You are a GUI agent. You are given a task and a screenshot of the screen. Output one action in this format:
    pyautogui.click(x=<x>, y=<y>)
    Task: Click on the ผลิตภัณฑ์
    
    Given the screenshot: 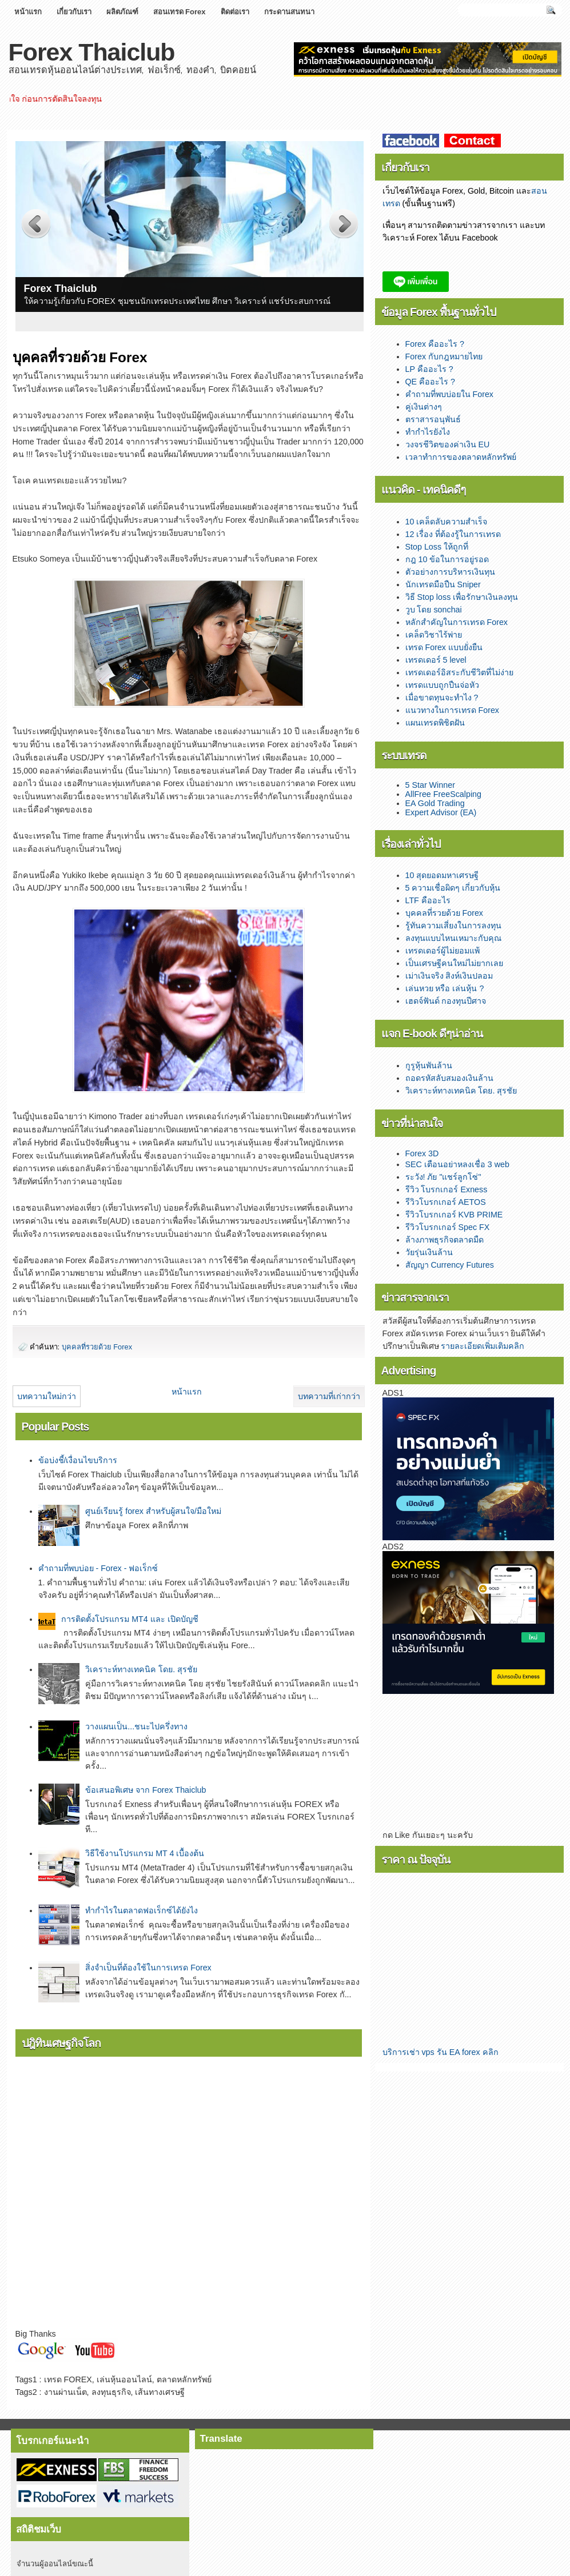 What is the action you would take?
    pyautogui.click(x=122, y=11)
    